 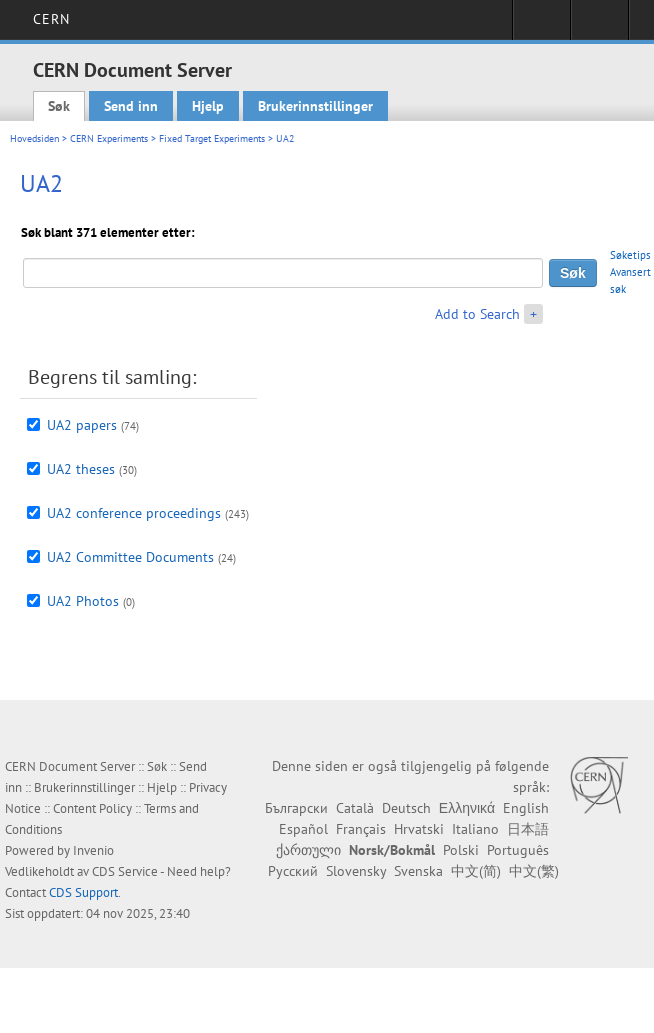 What do you see at coordinates (293, 871) in the screenshot?
I see `Русский` at bounding box center [293, 871].